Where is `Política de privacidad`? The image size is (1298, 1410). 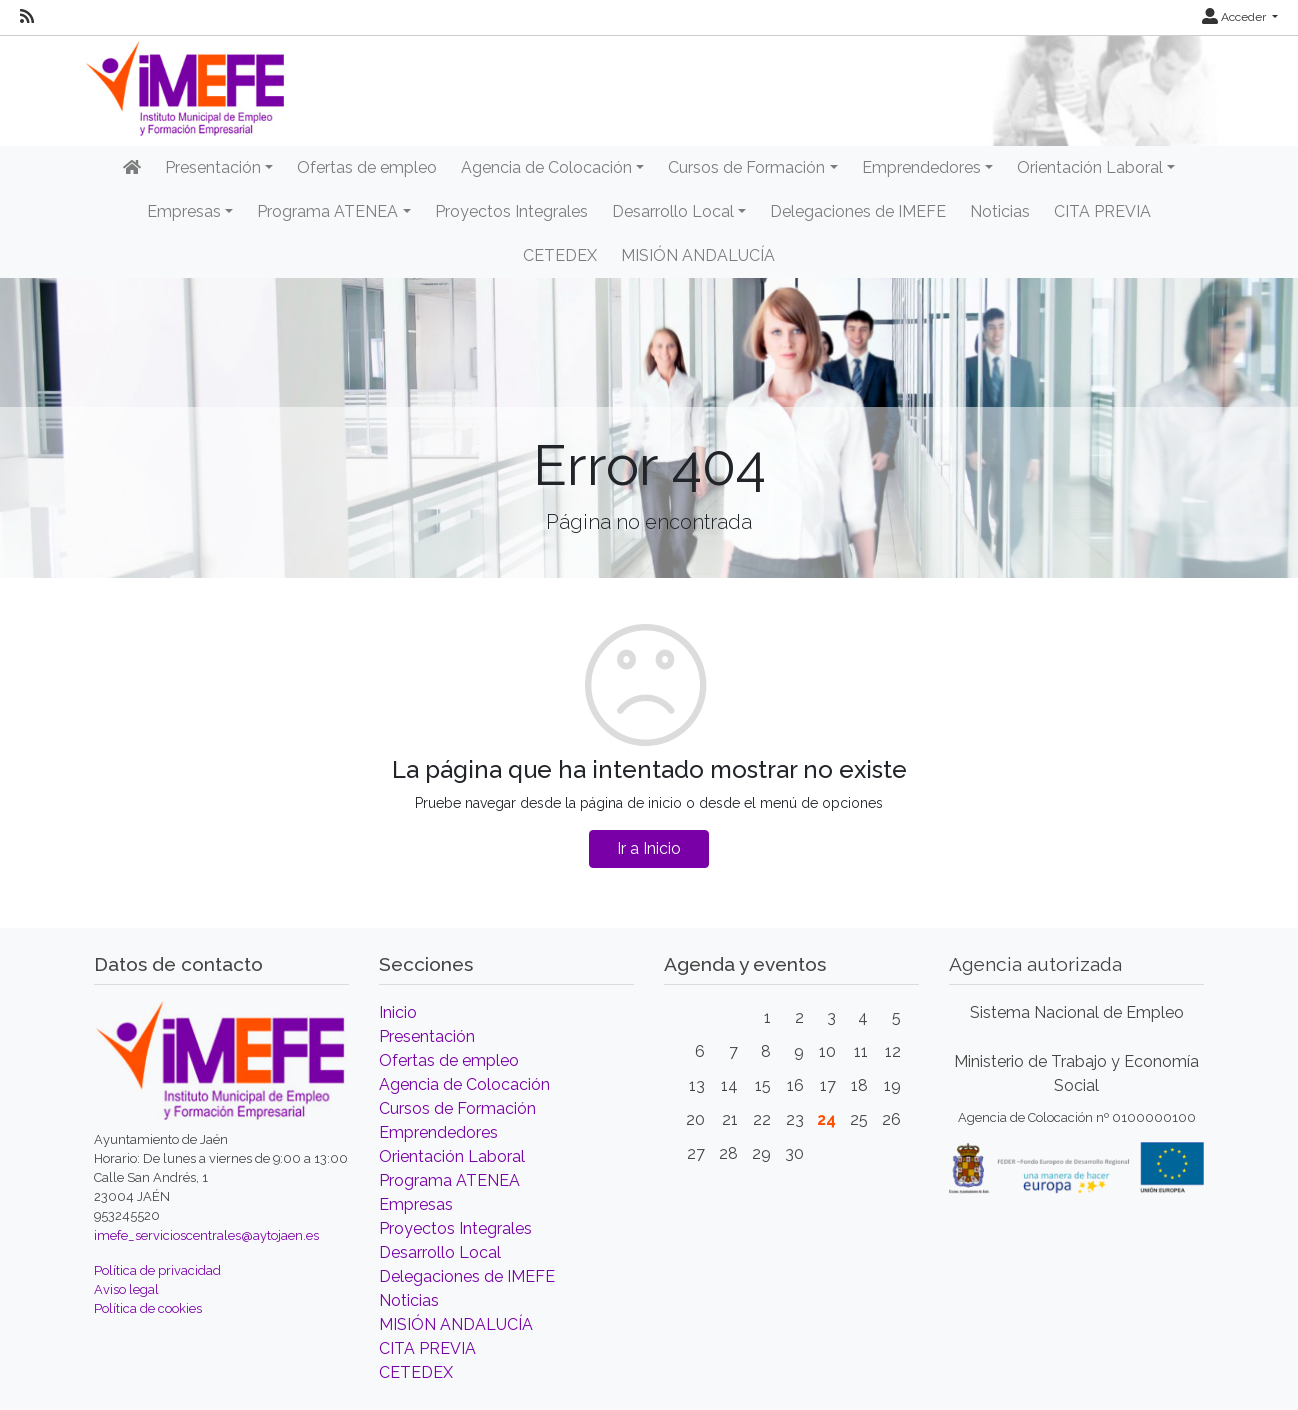
Política de privacidad is located at coordinates (157, 1270).